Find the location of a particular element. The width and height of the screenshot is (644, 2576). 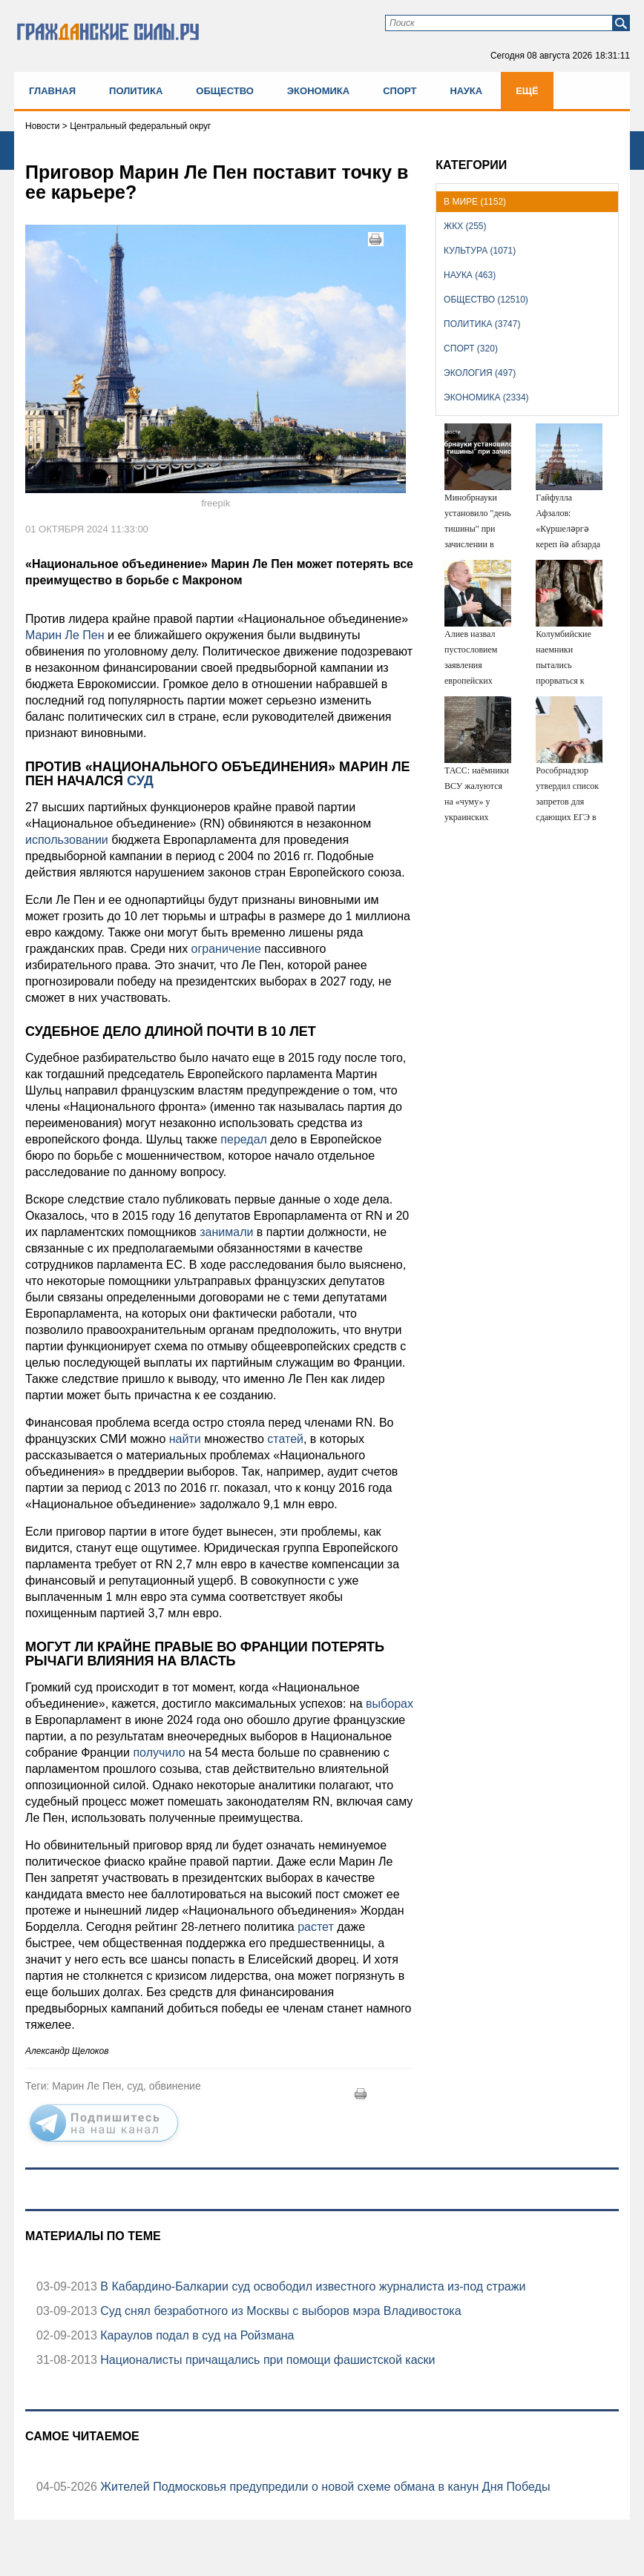

Спорт is located at coordinates (399, 90).